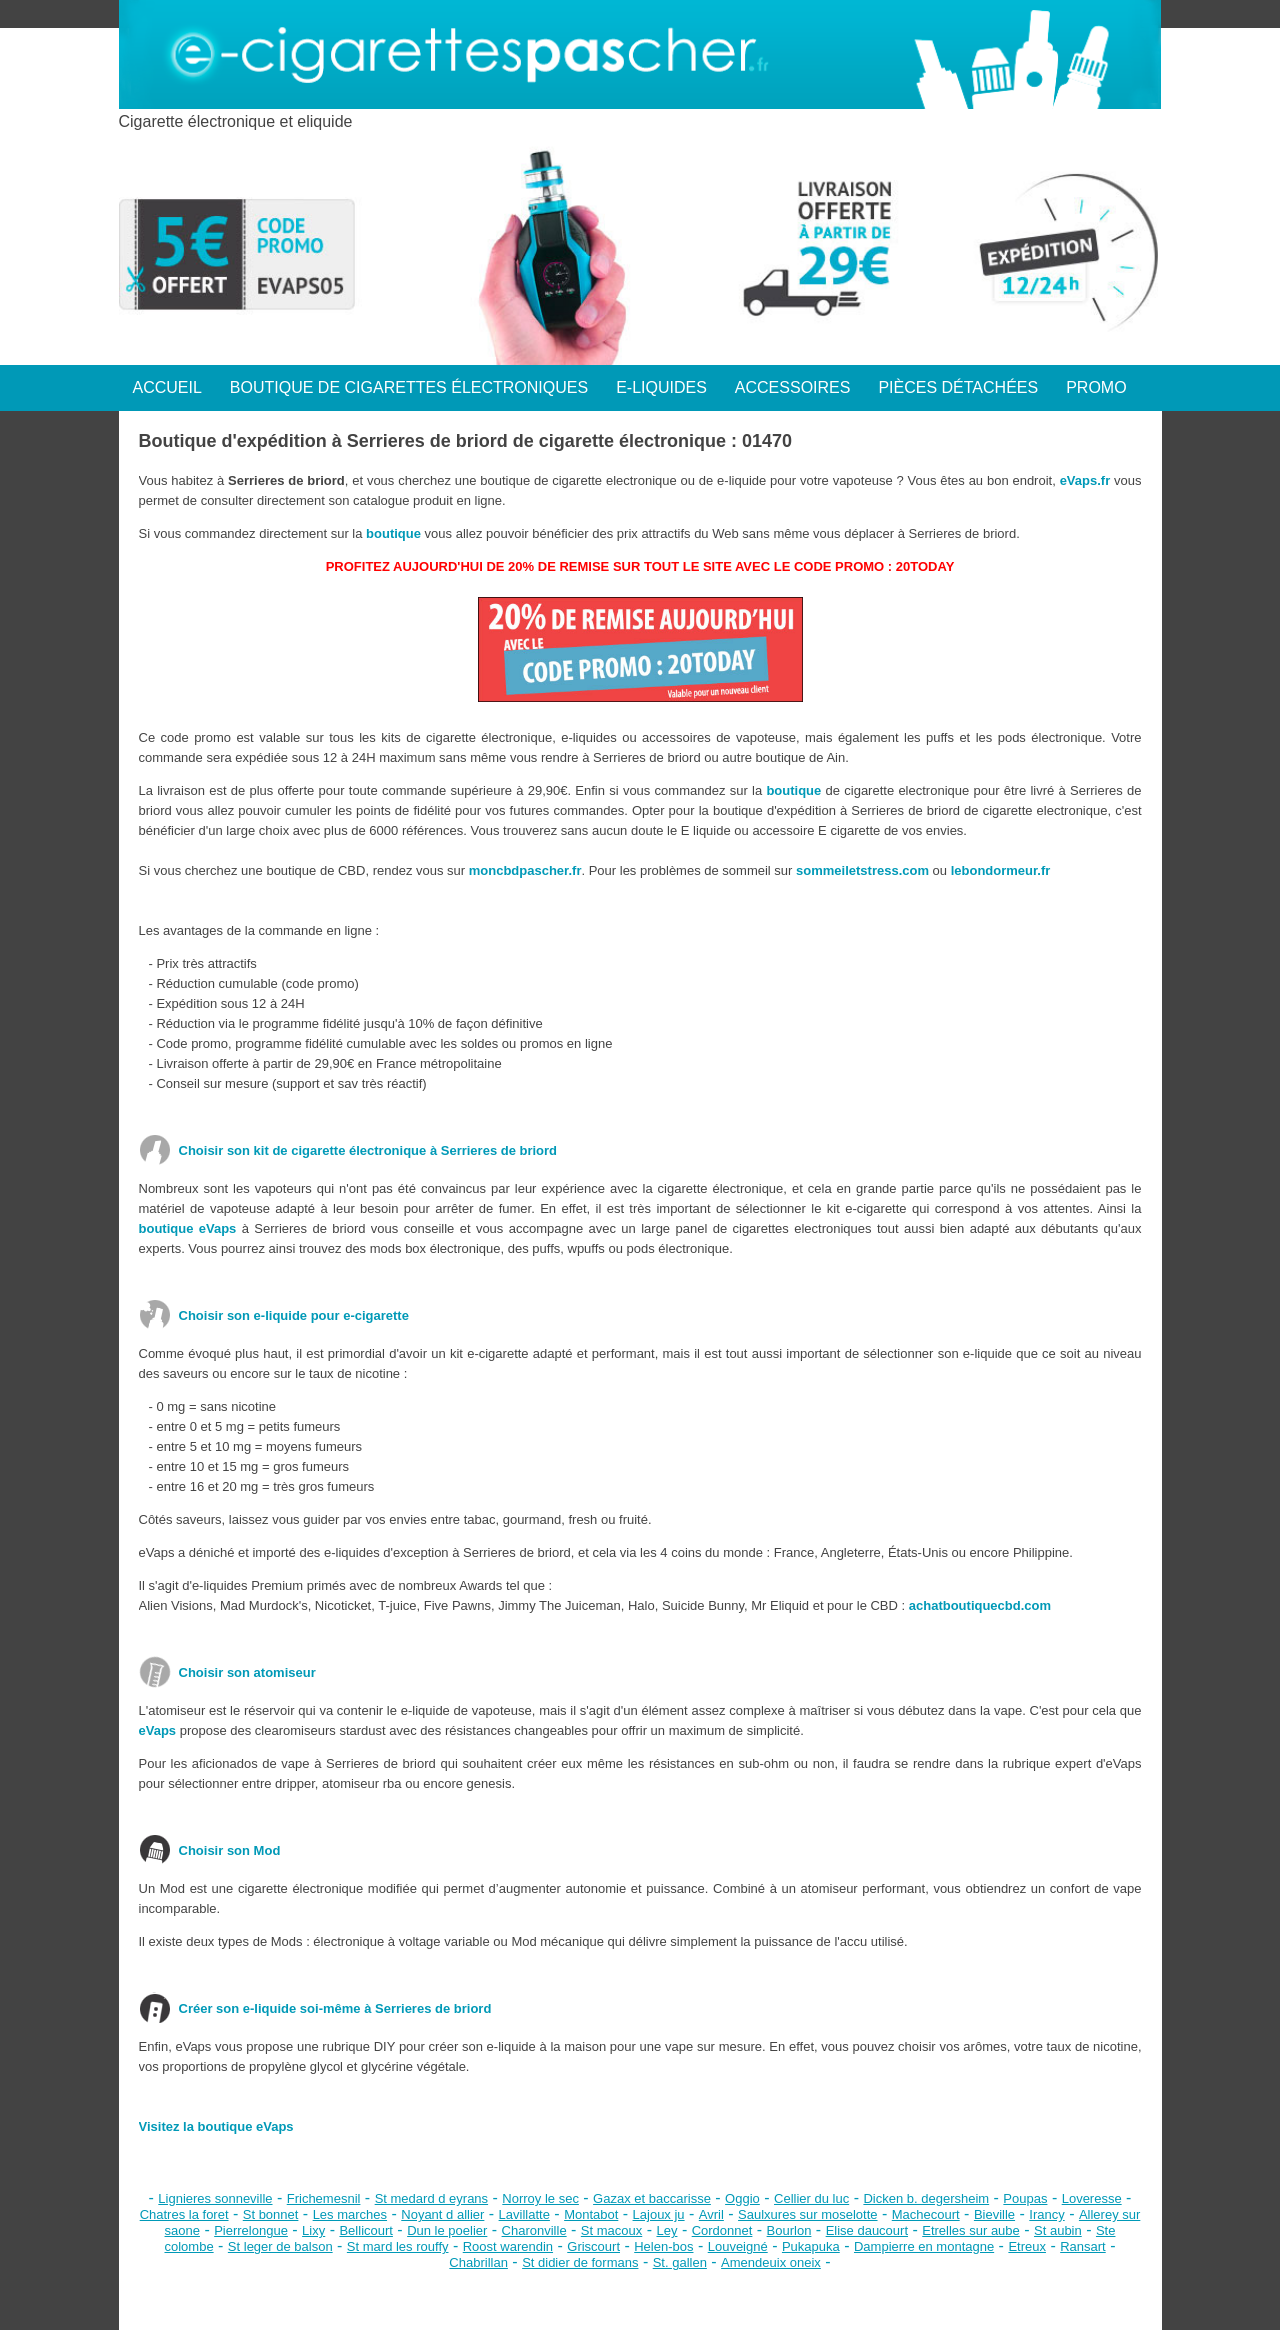 This screenshot has width=1280, height=2330. What do you see at coordinates (216, 2126) in the screenshot?
I see `Visitez la boutique eVaps` at bounding box center [216, 2126].